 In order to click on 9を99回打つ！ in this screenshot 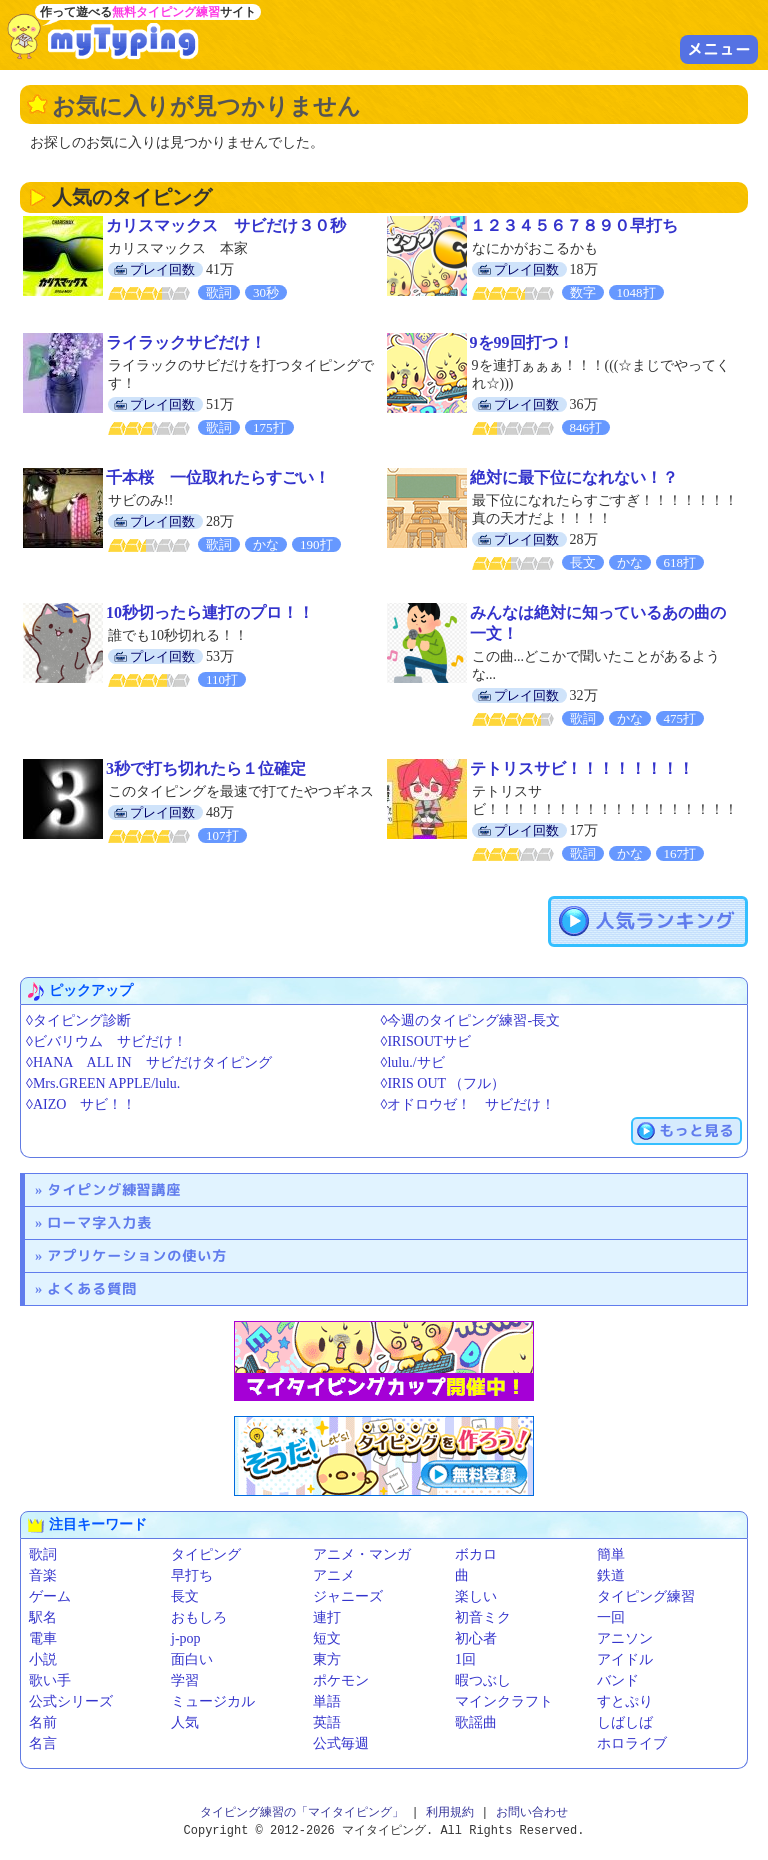, I will do `click(522, 342)`.